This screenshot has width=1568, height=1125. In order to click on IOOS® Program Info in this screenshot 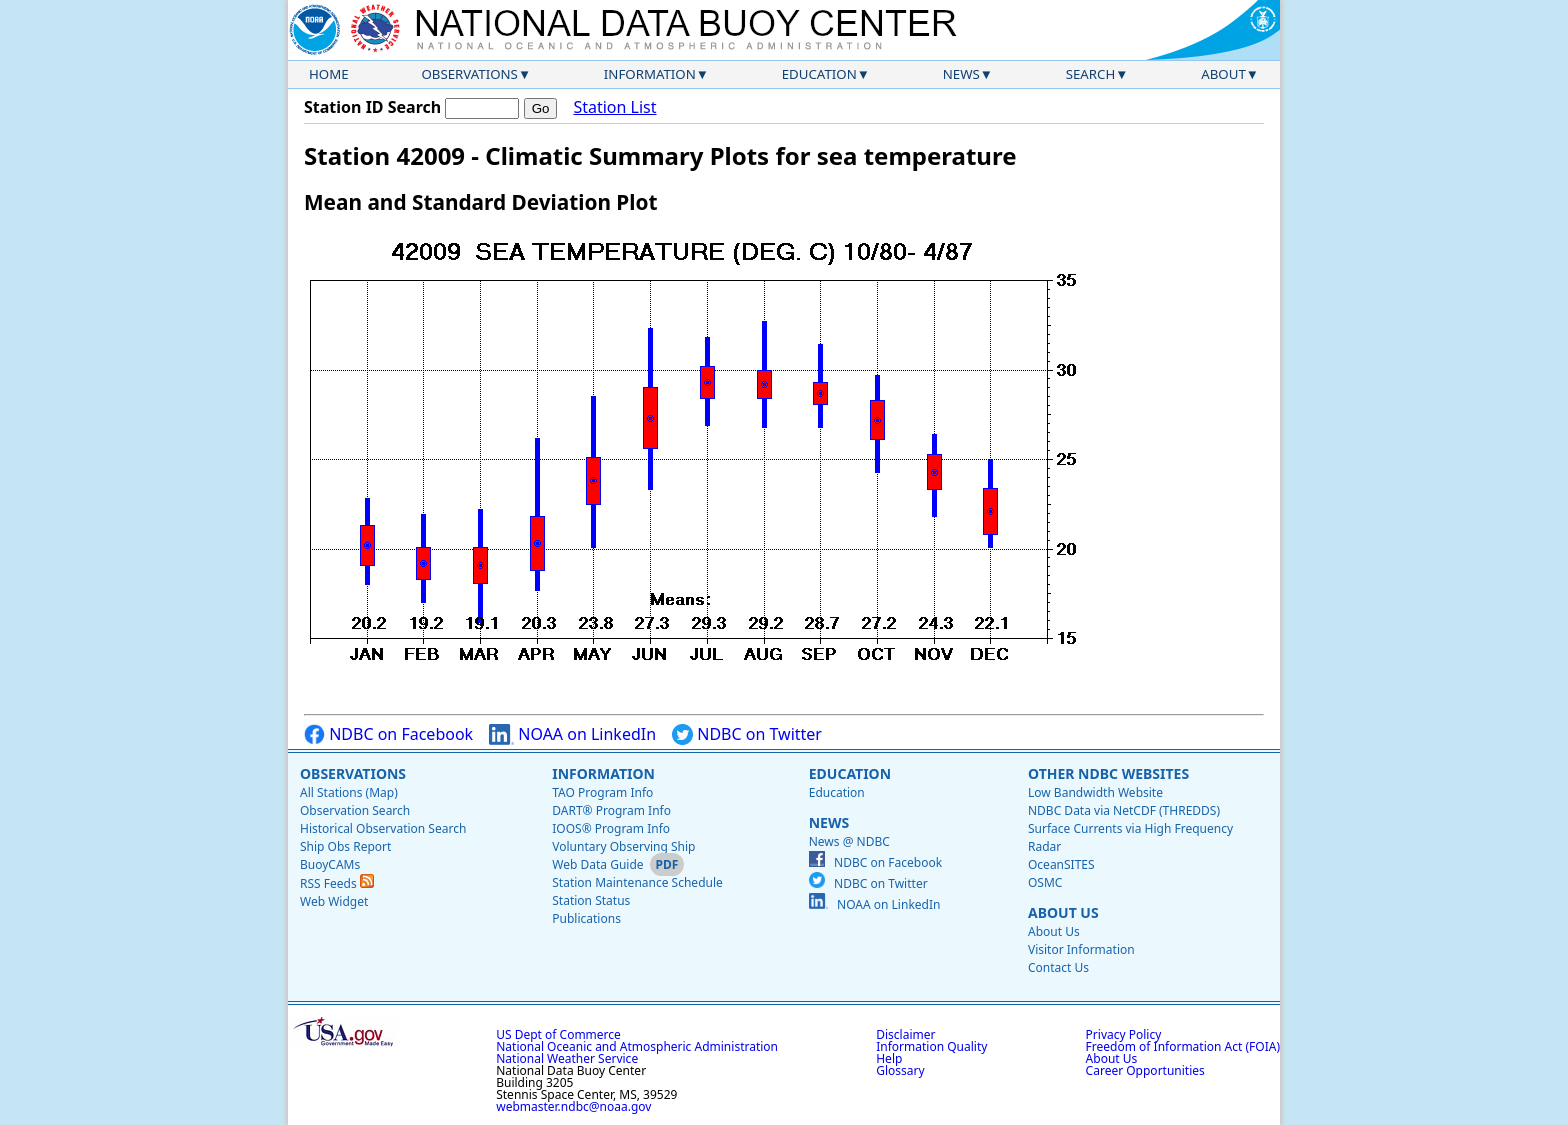, I will do `click(611, 828)`.